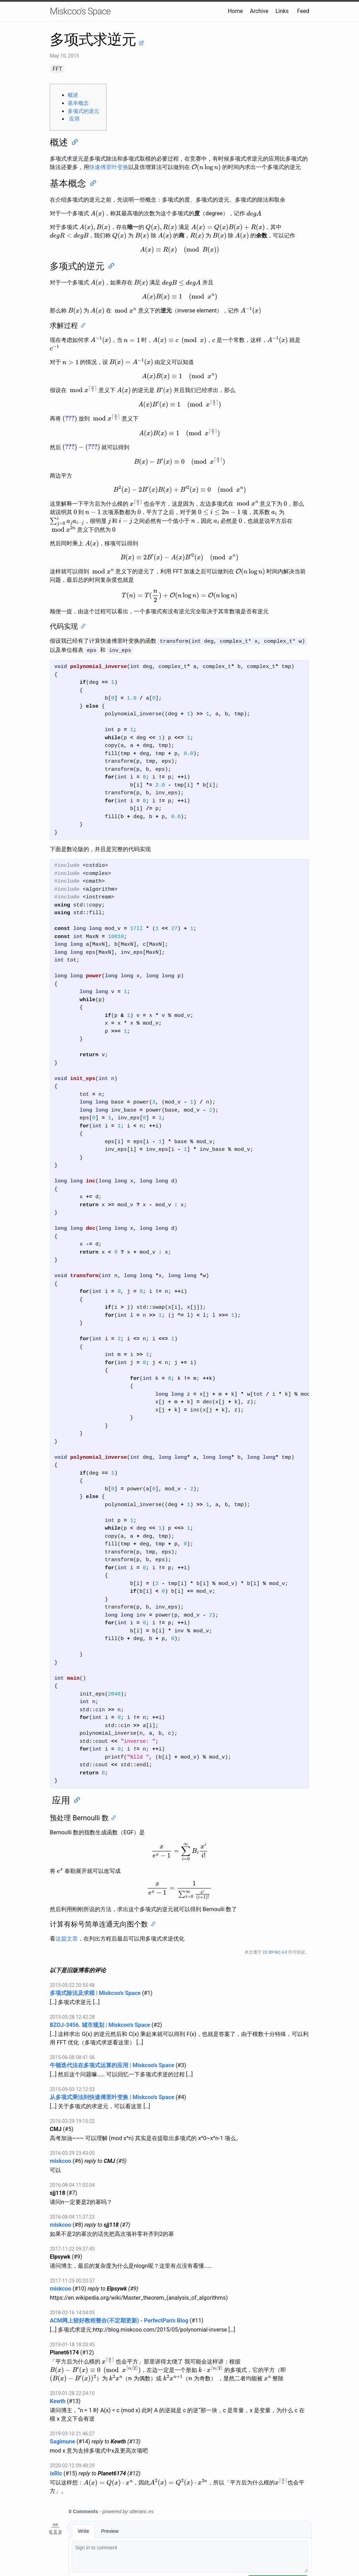 The height and width of the screenshot is (2576, 359). Describe the element at coordinates (259, 11) in the screenshot. I see `Archive` at that location.